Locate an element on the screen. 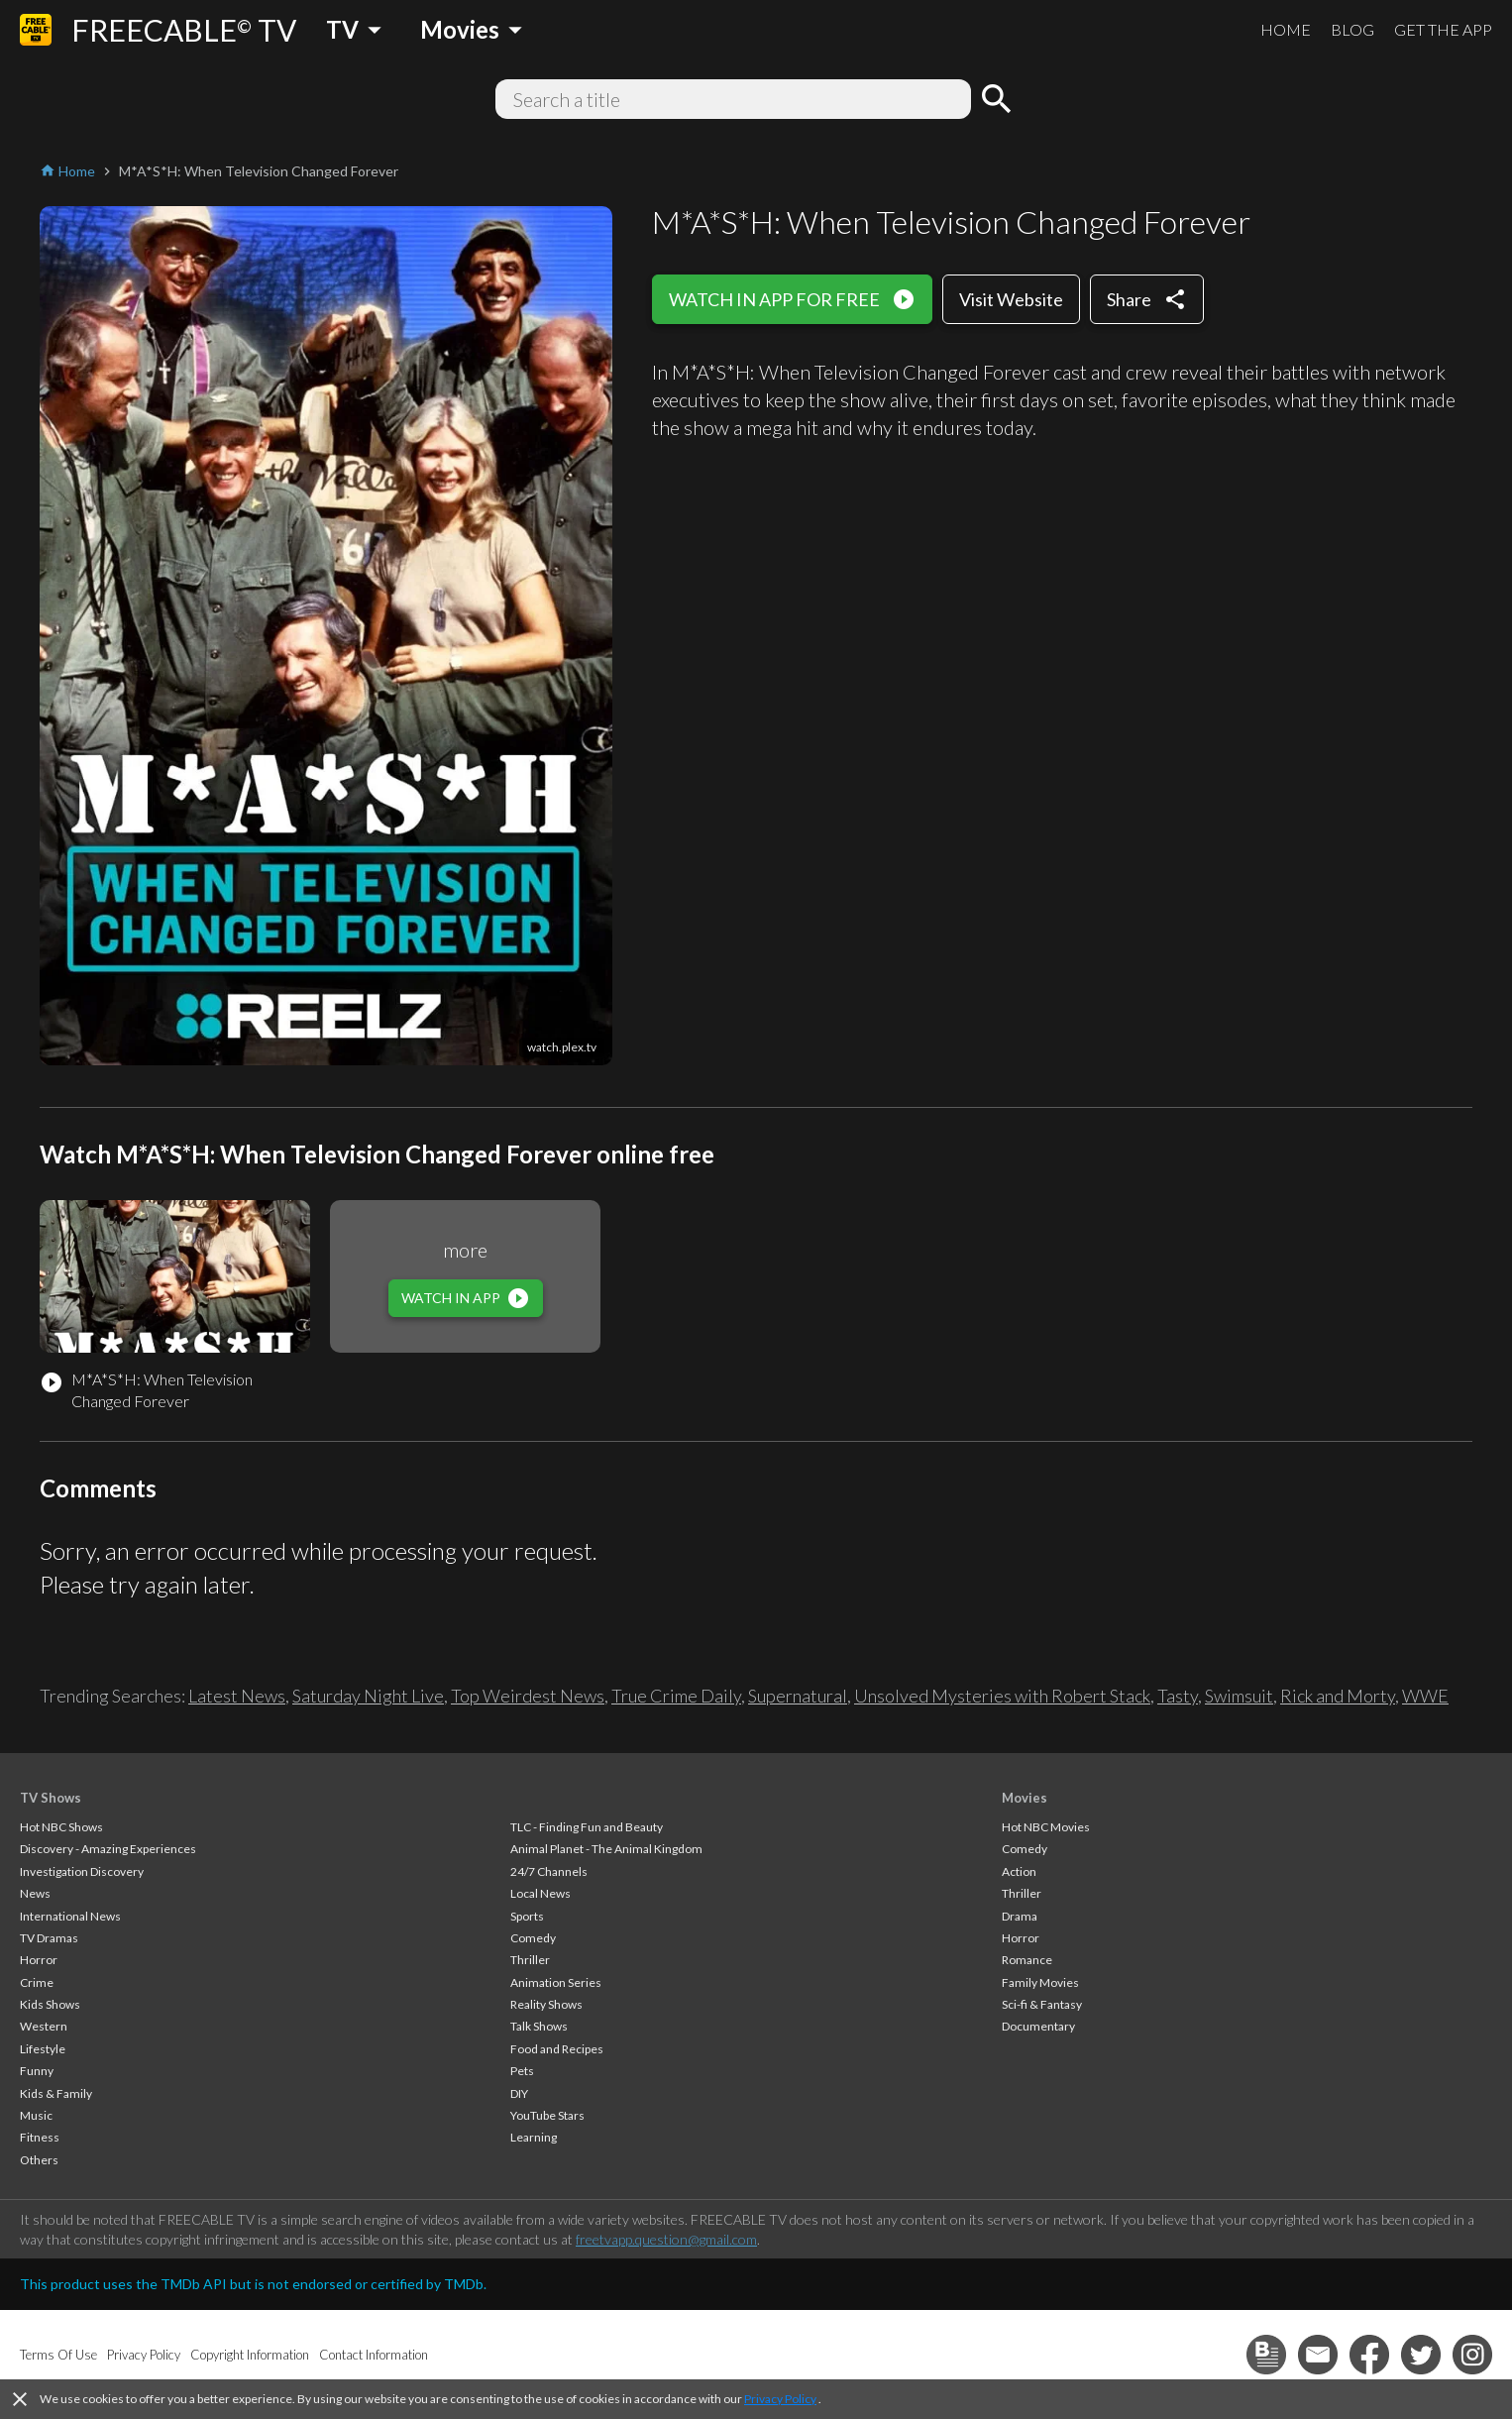 This screenshot has height=2419, width=1512. True Crime Daily is located at coordinates (676, 1695).